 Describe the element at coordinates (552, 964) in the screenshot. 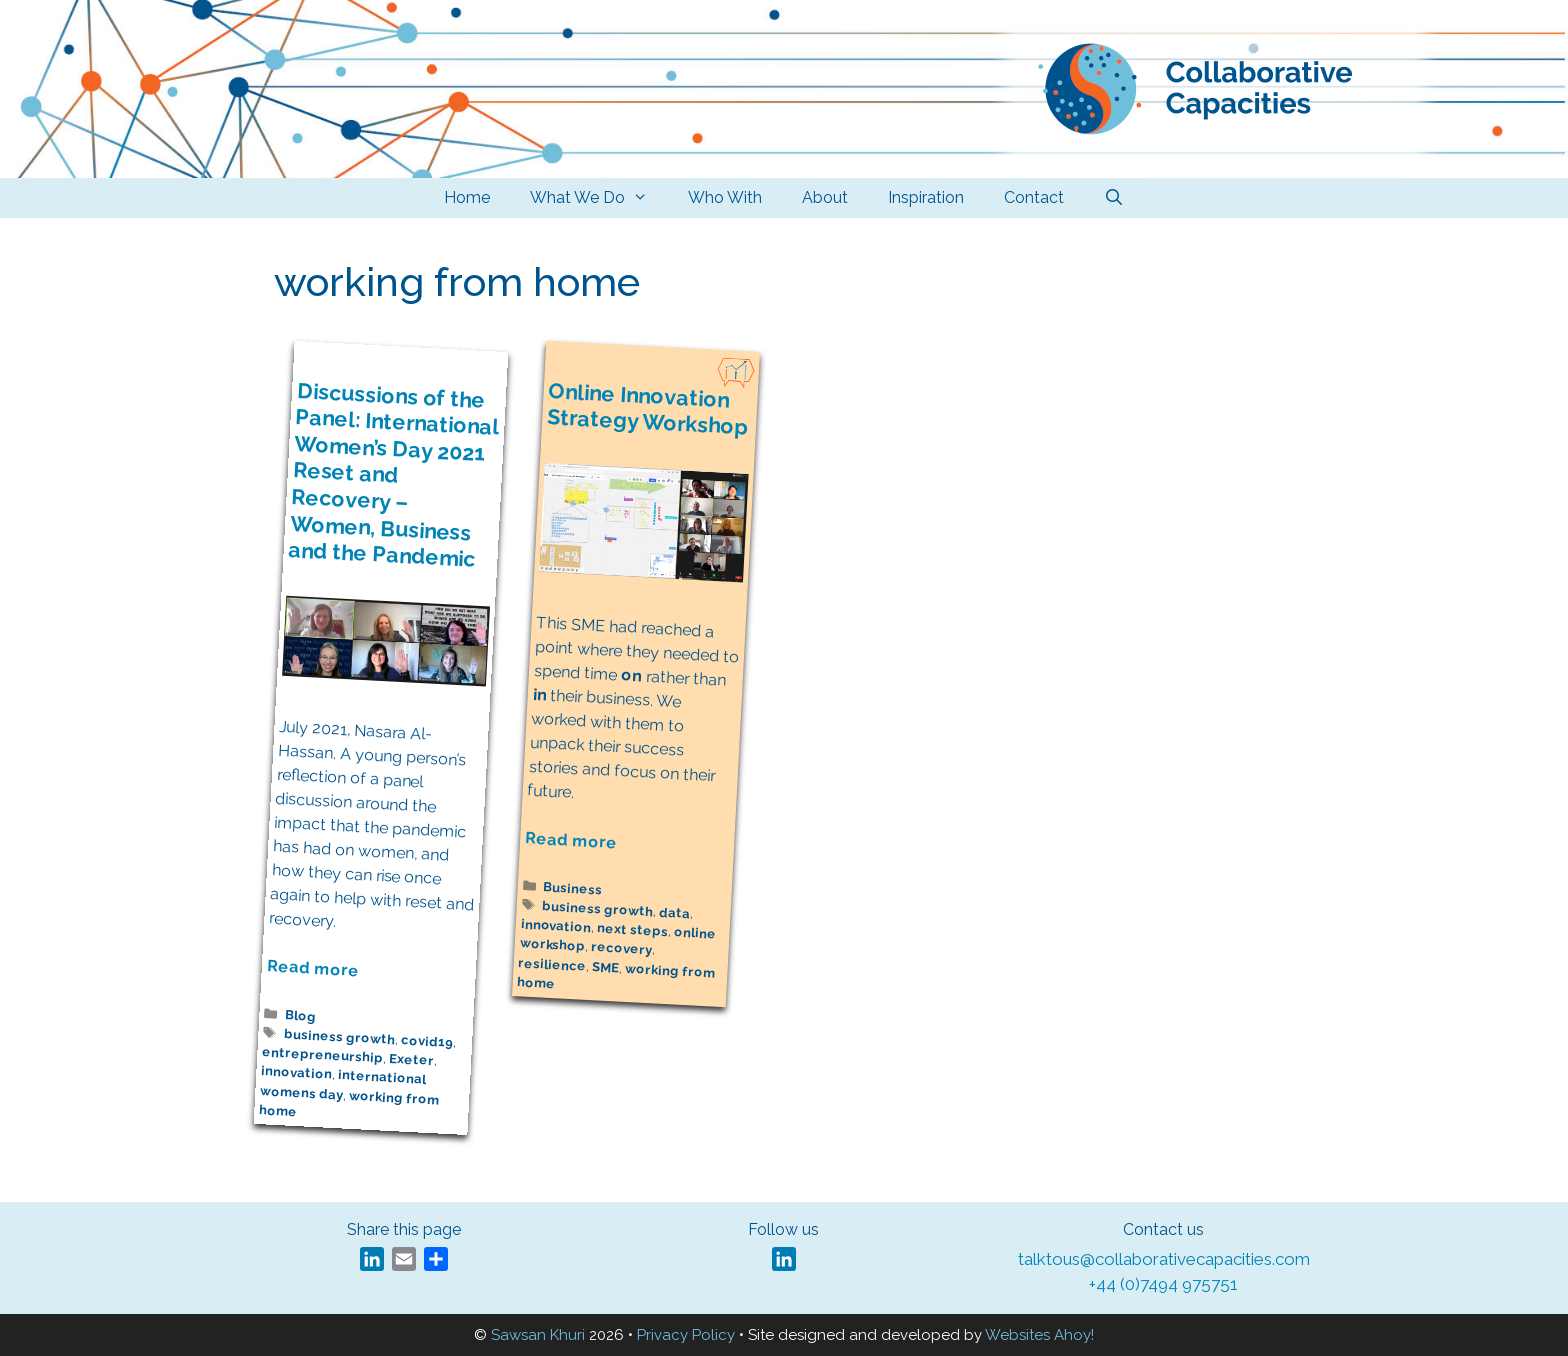

I see `resilience` at that location.